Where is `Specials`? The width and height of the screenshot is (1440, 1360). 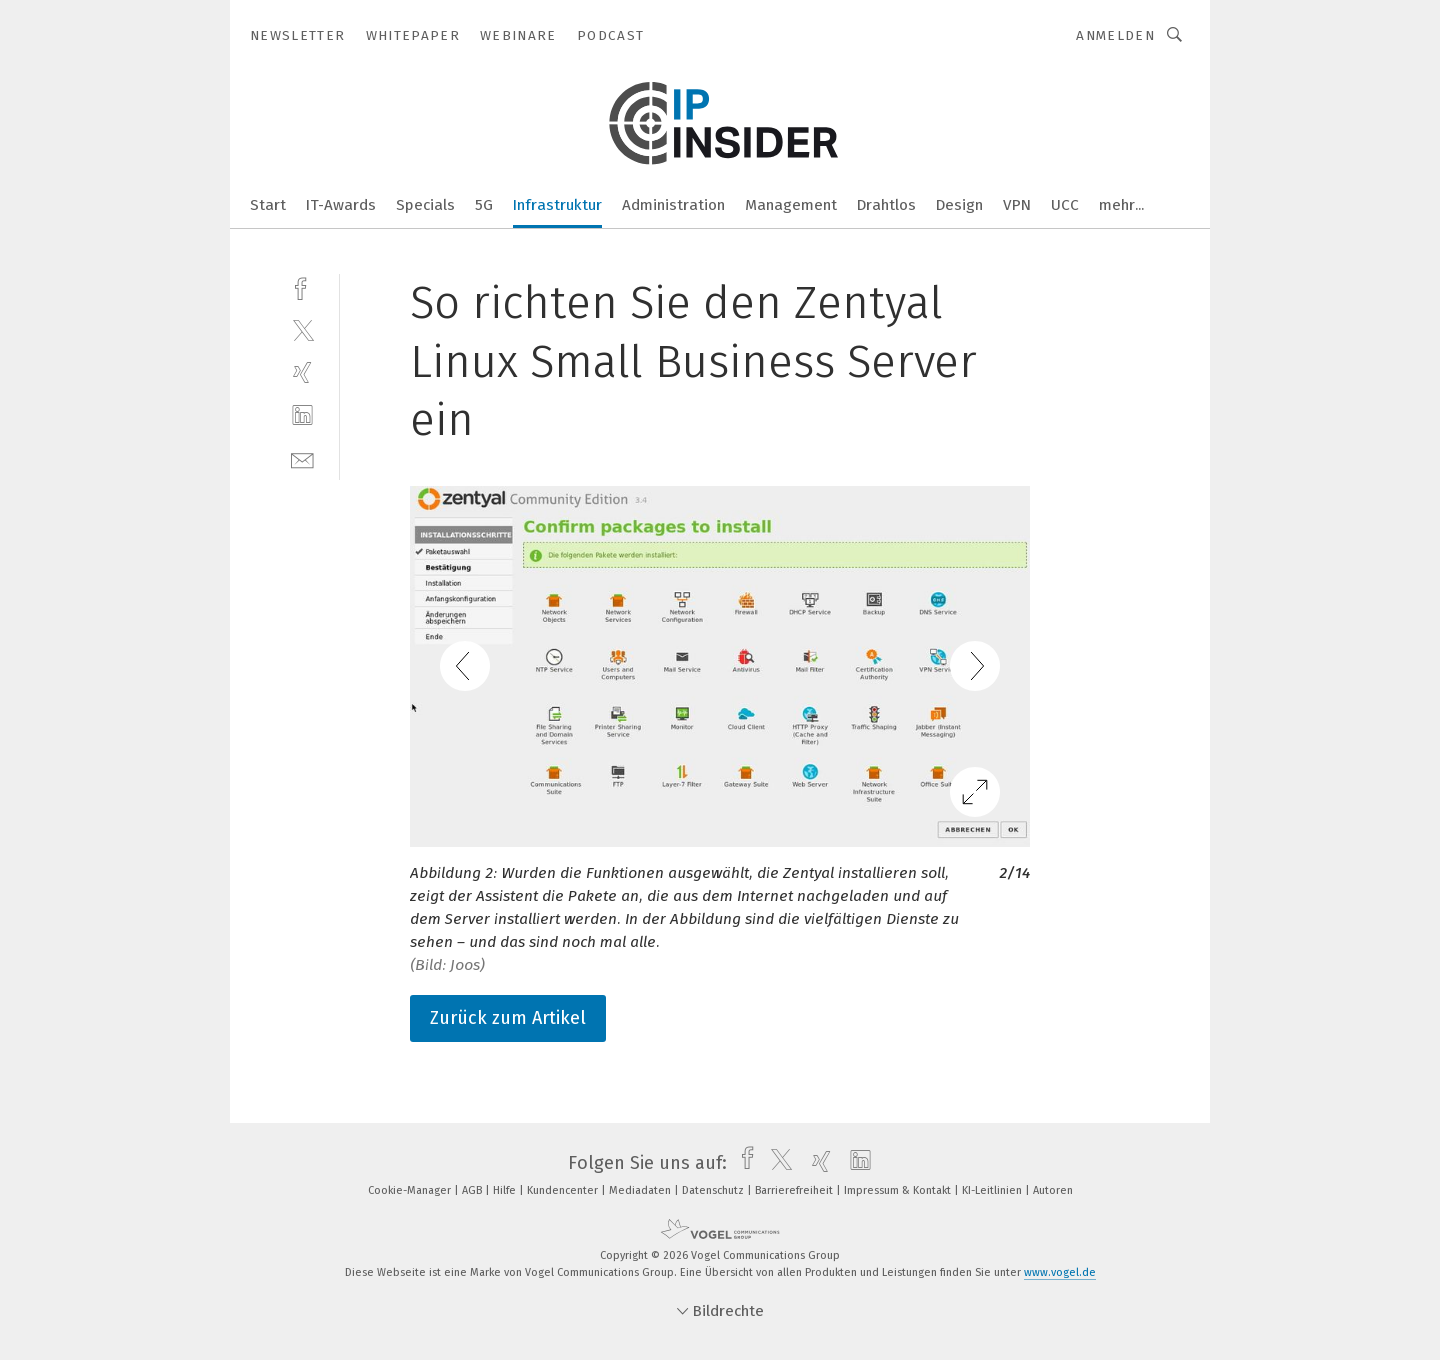
Specials is located at coordinates (425, 205).